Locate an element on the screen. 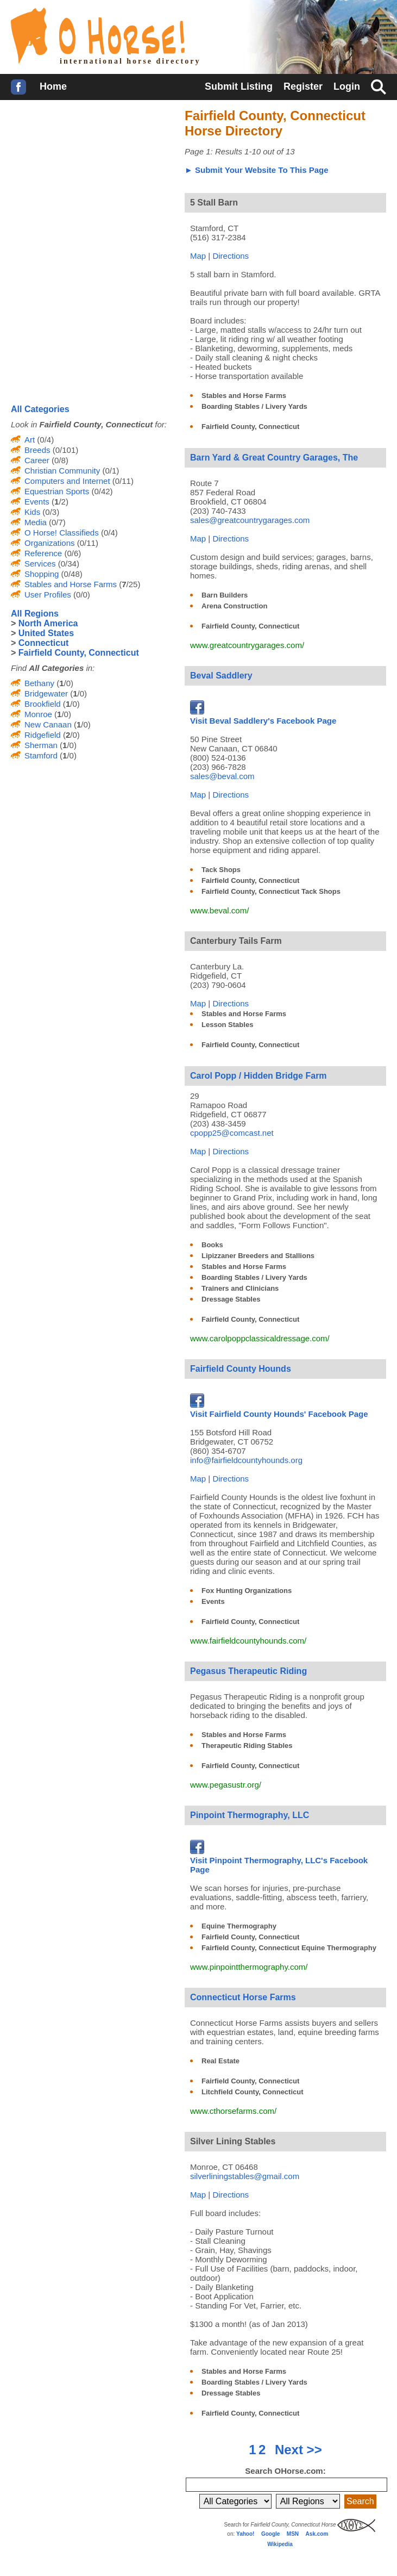 This screenshot has height=2576, width=397. Christian Community is located at coordinates (62, 470).